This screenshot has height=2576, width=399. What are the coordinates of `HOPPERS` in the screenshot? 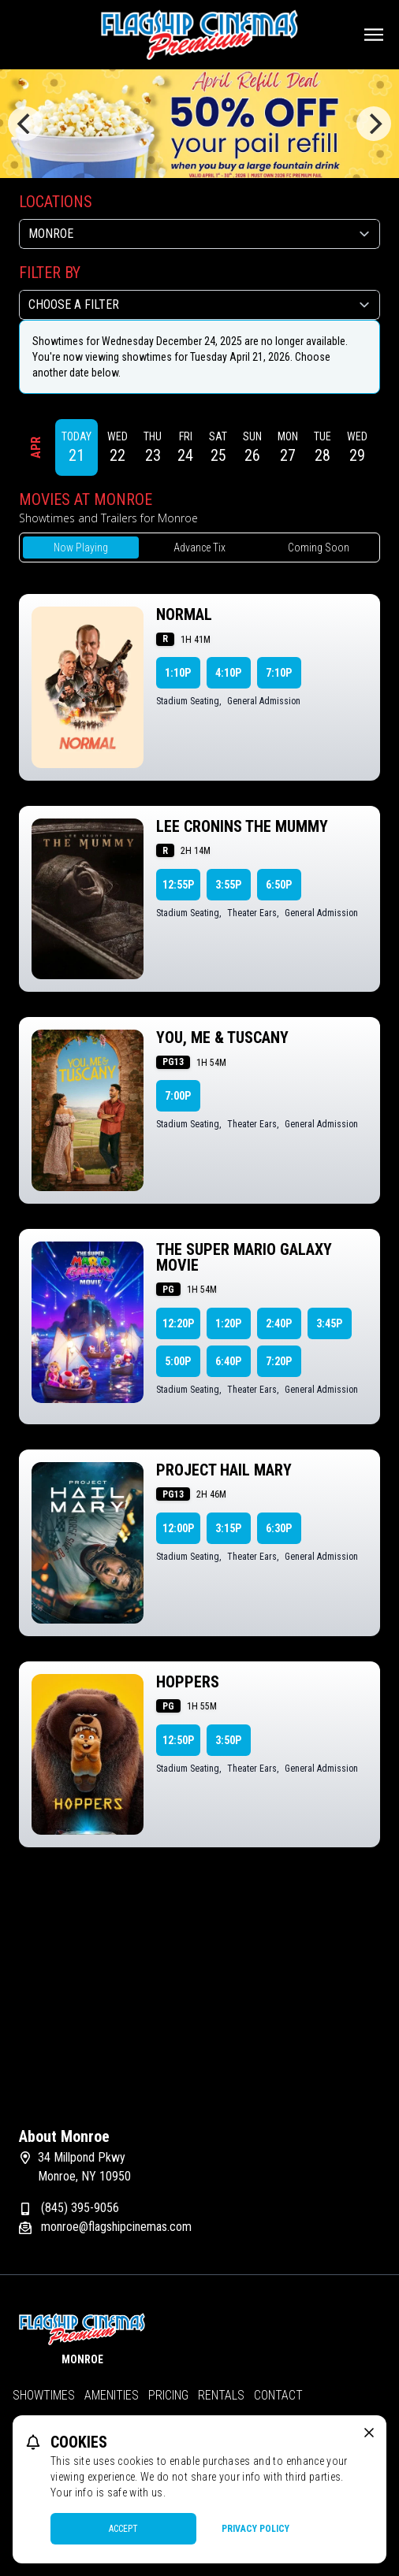 It's located at (187, 1681).